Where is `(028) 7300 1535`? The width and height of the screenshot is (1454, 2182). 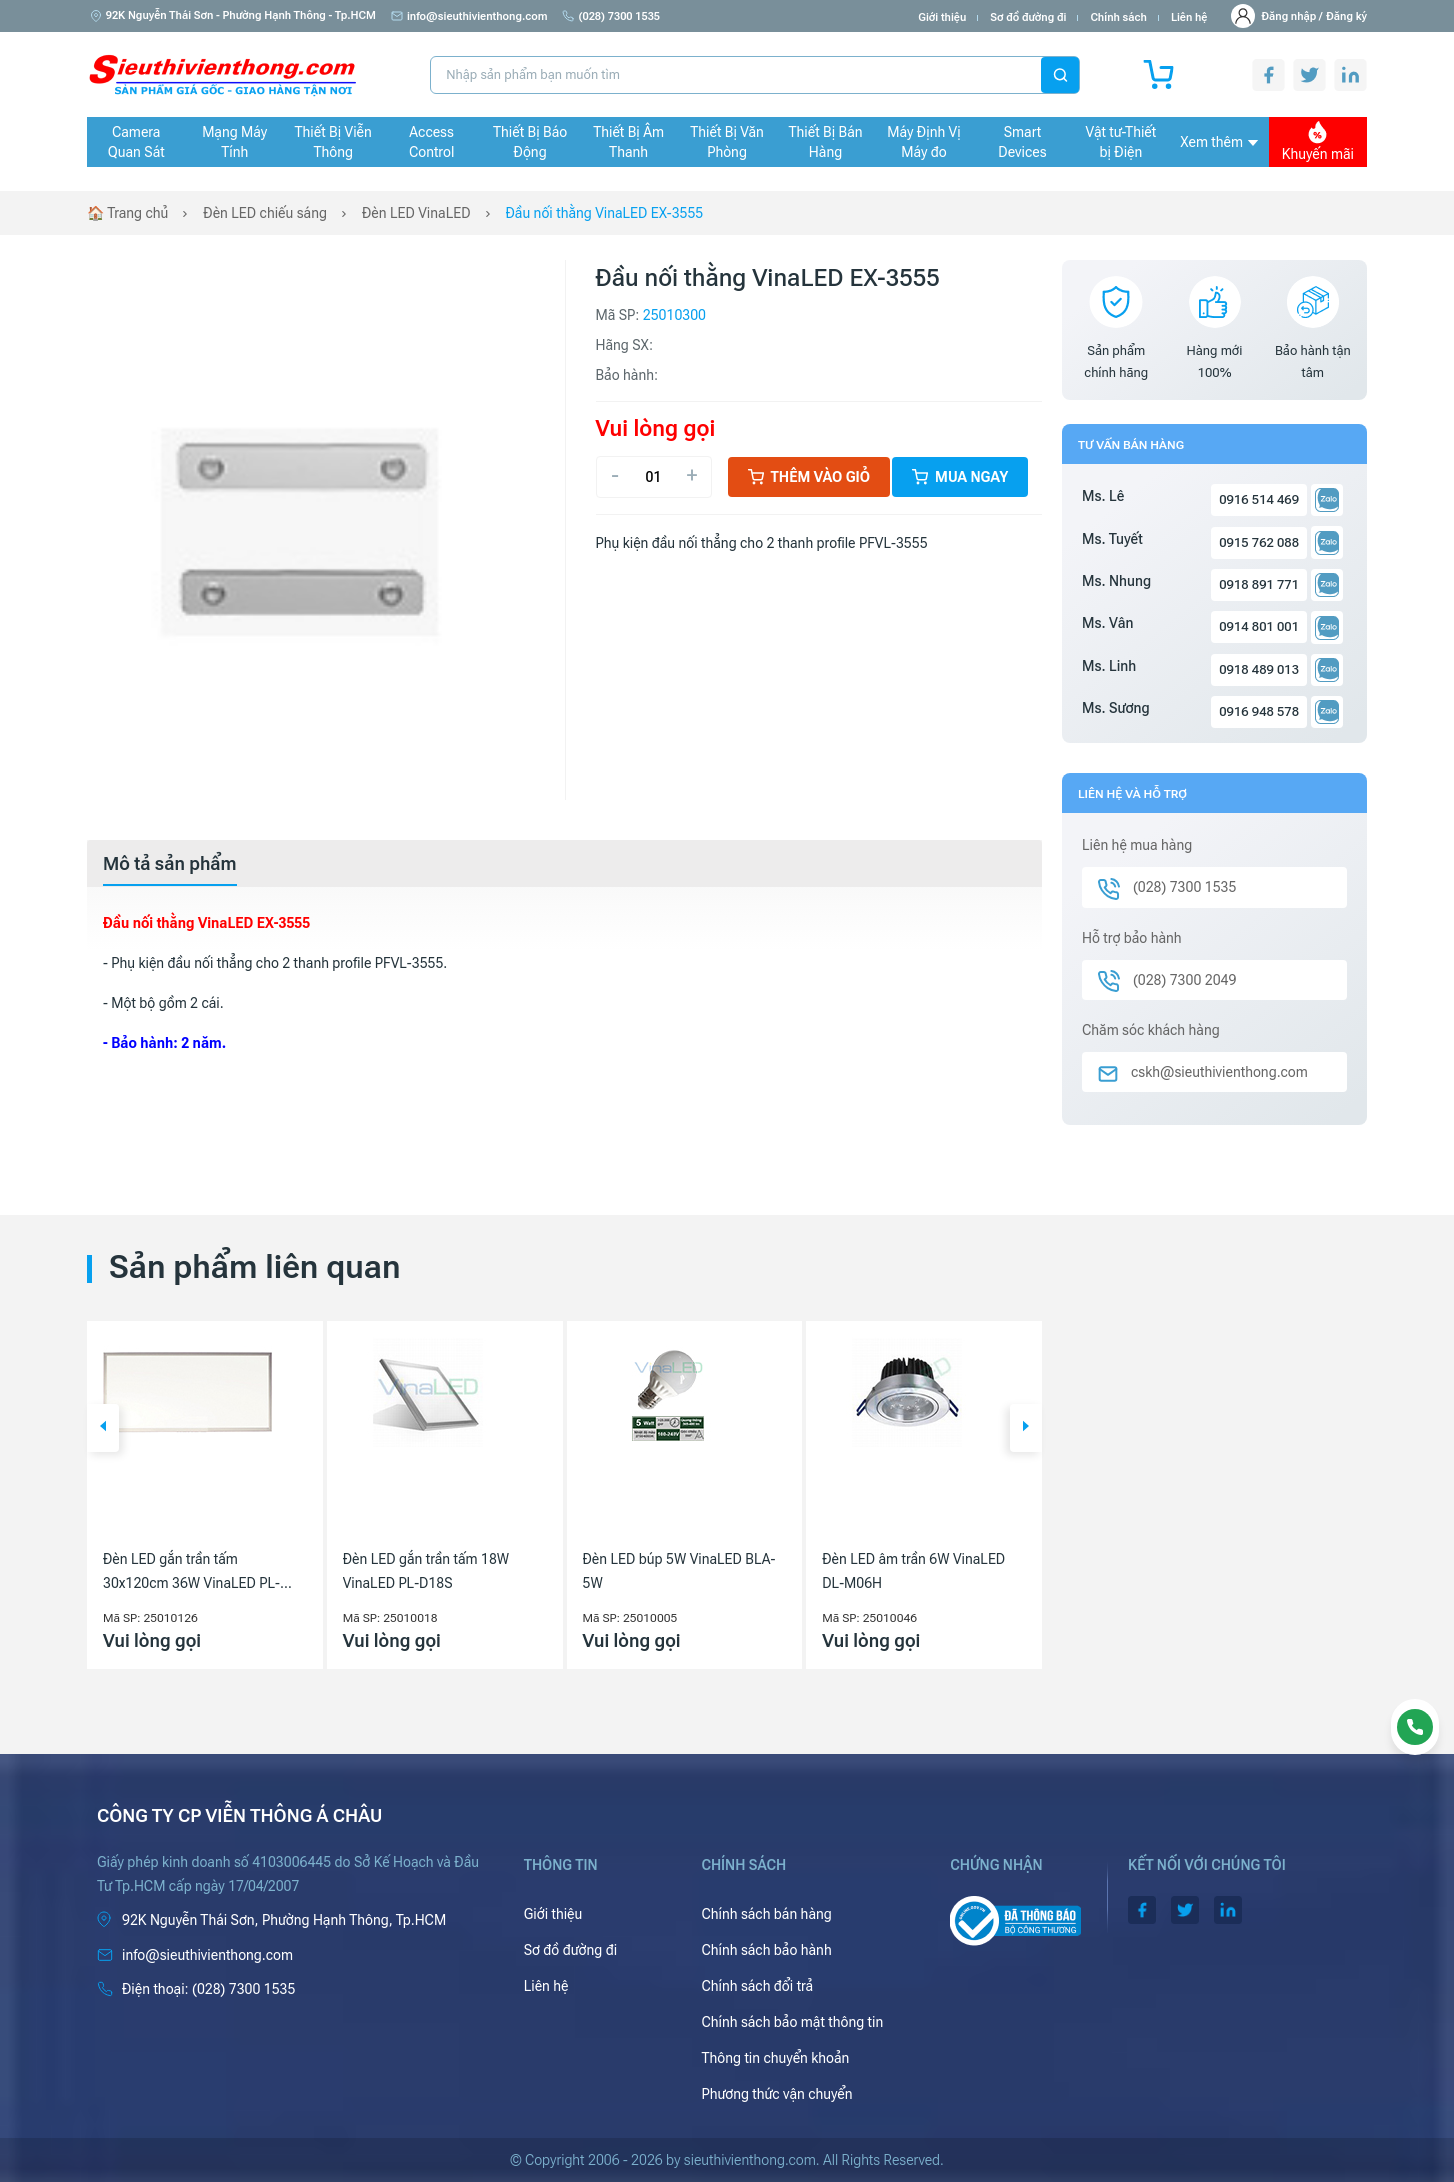
(028) 7300 1535 is located at coordinates (611, 16).